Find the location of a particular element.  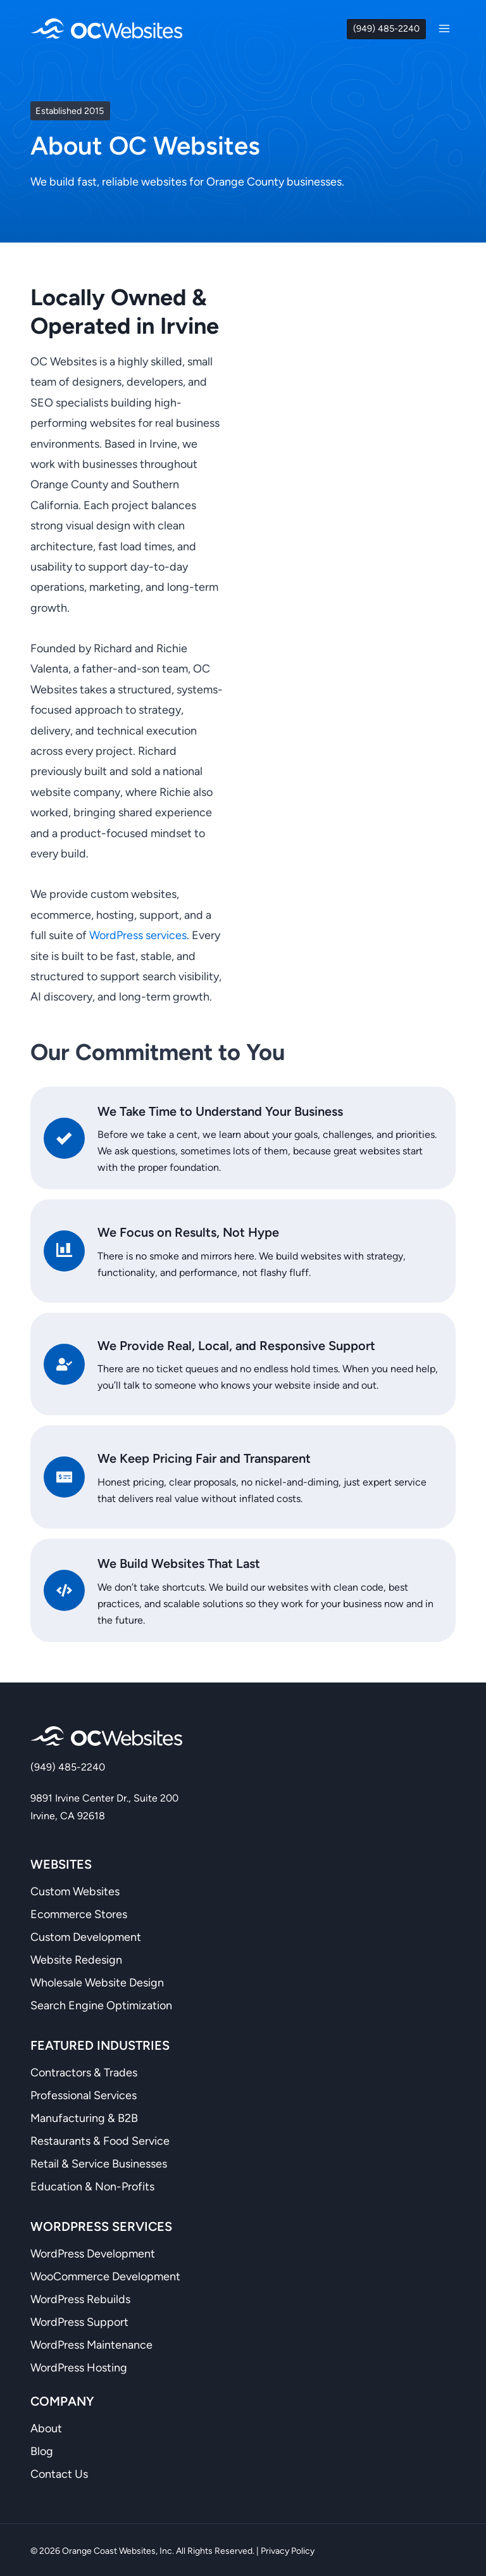

Wholesale Website Design is located at coordinates (97, 1981).